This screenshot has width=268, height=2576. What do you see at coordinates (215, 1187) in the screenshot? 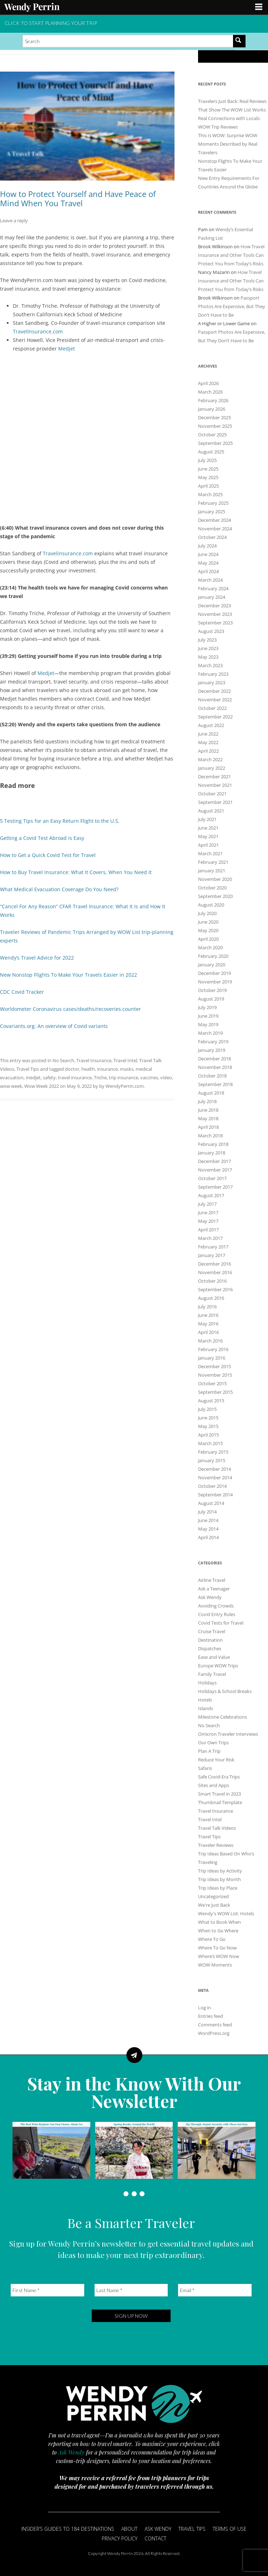
I see `September 2017` at bounding box center [215, 1187].